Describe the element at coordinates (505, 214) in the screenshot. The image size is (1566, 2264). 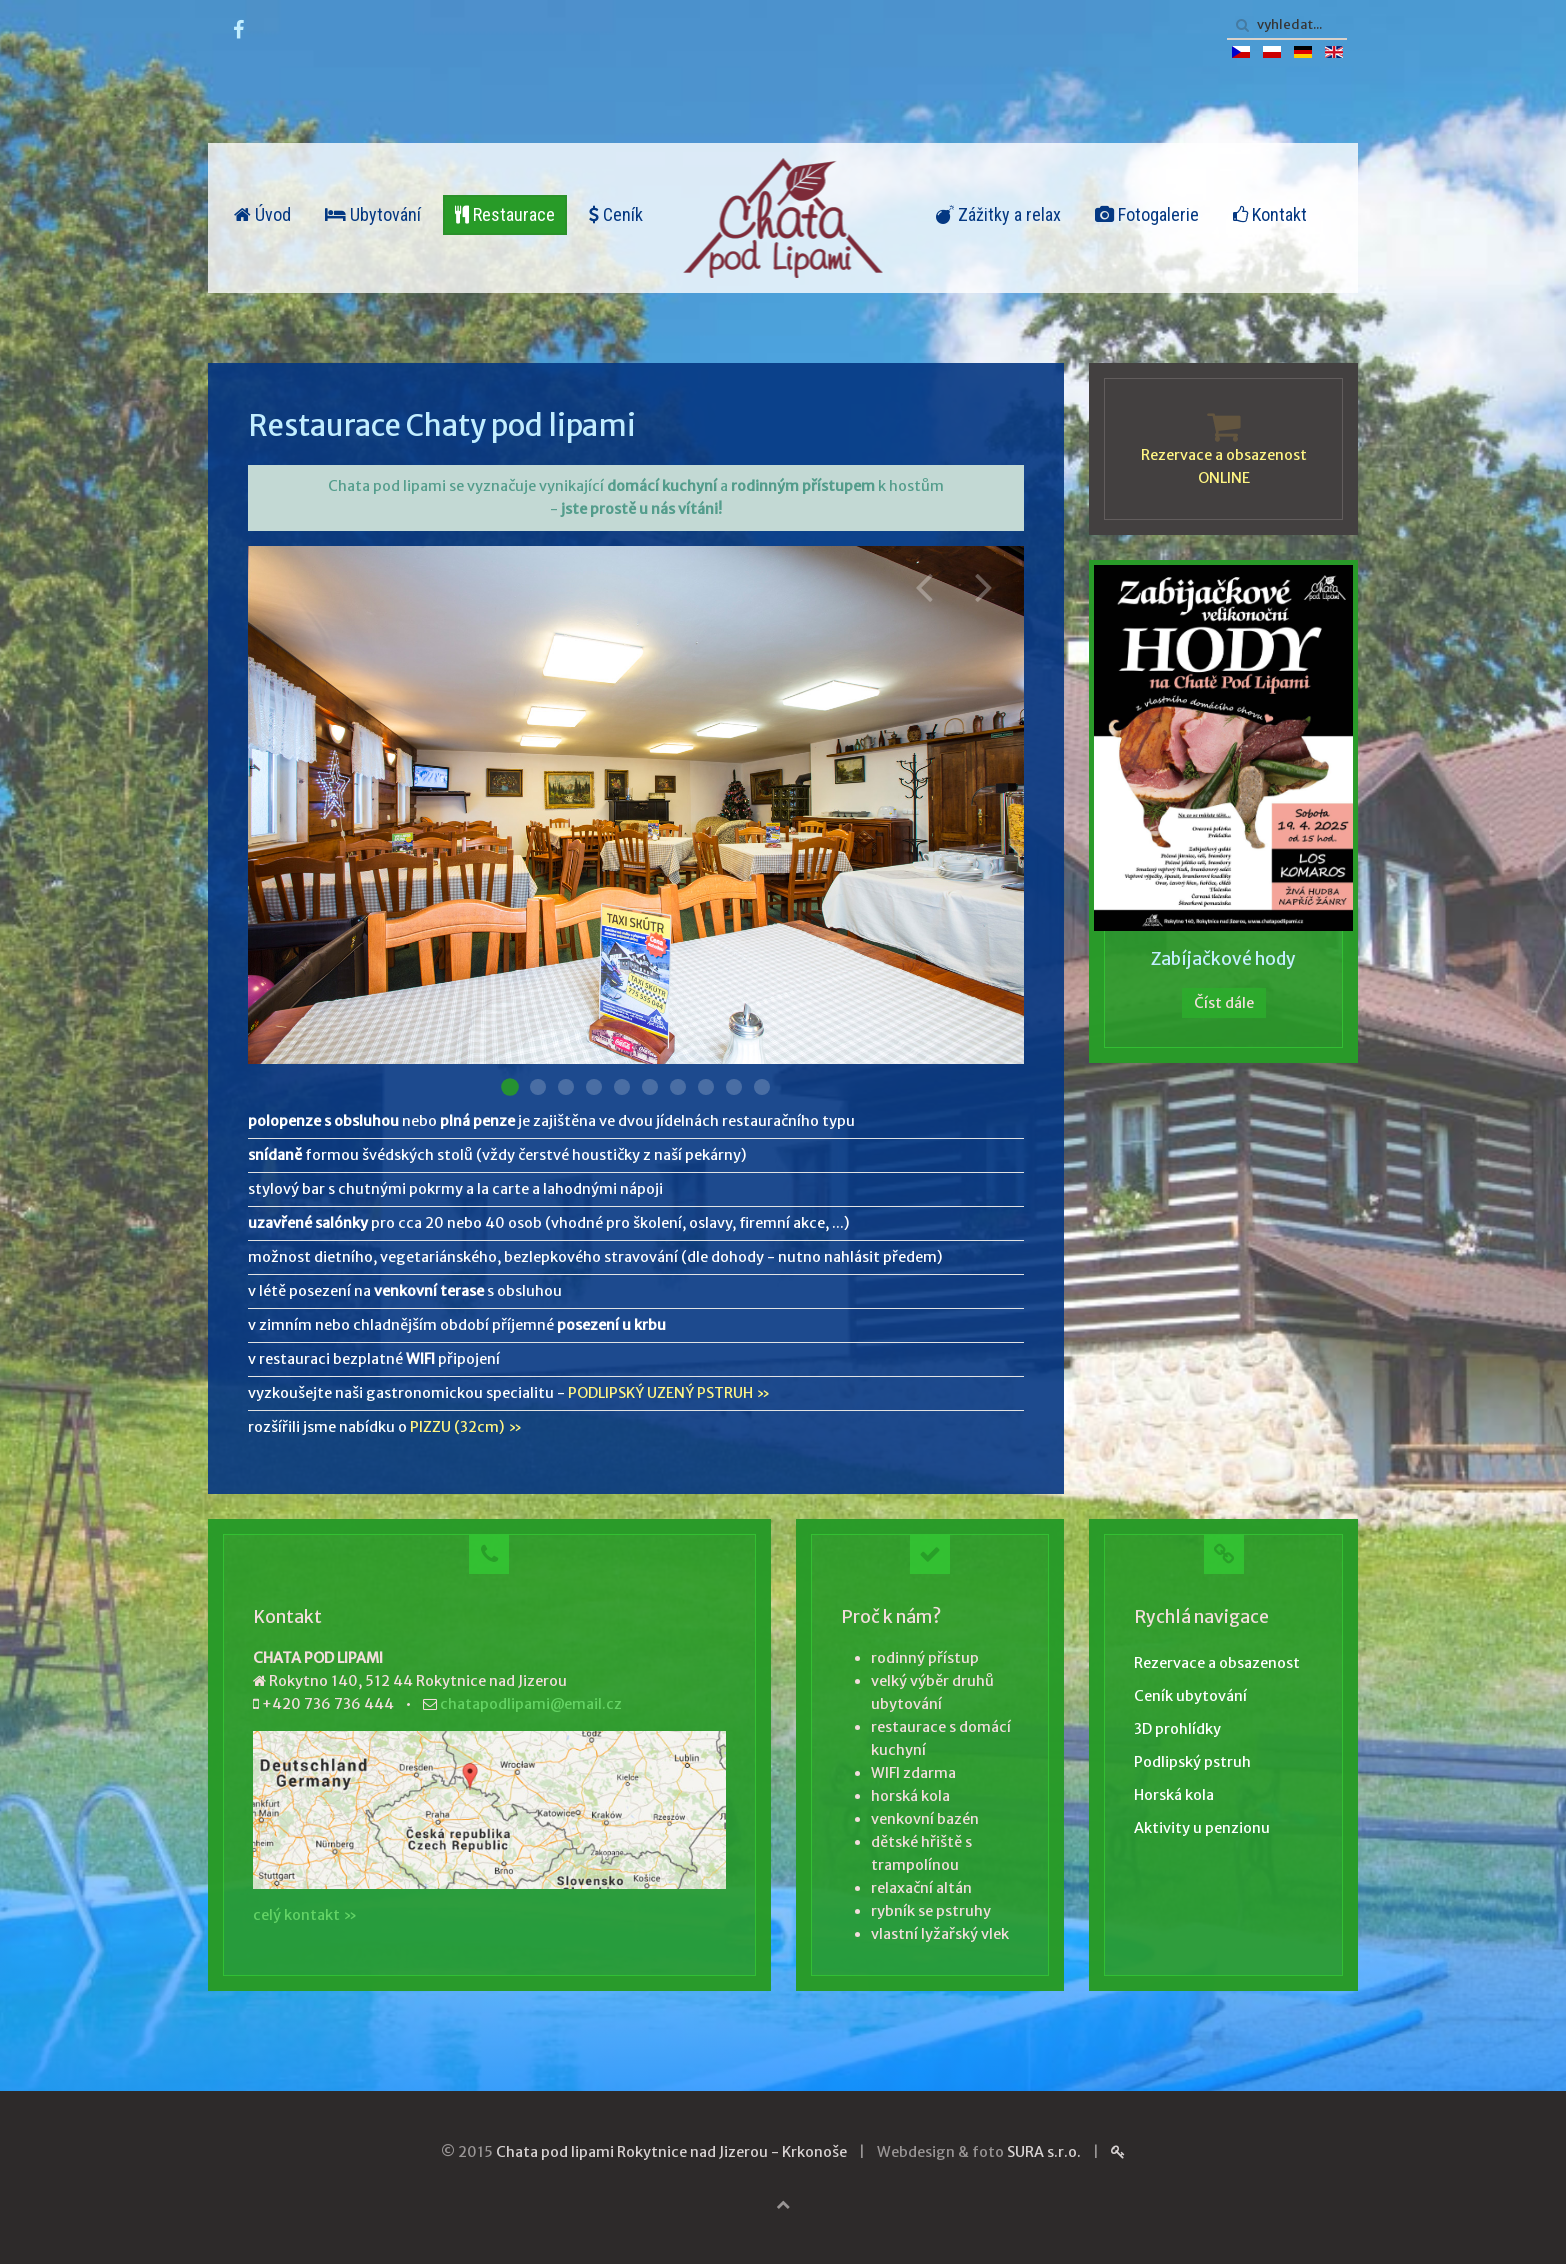
I see `Restaurace` at that location.